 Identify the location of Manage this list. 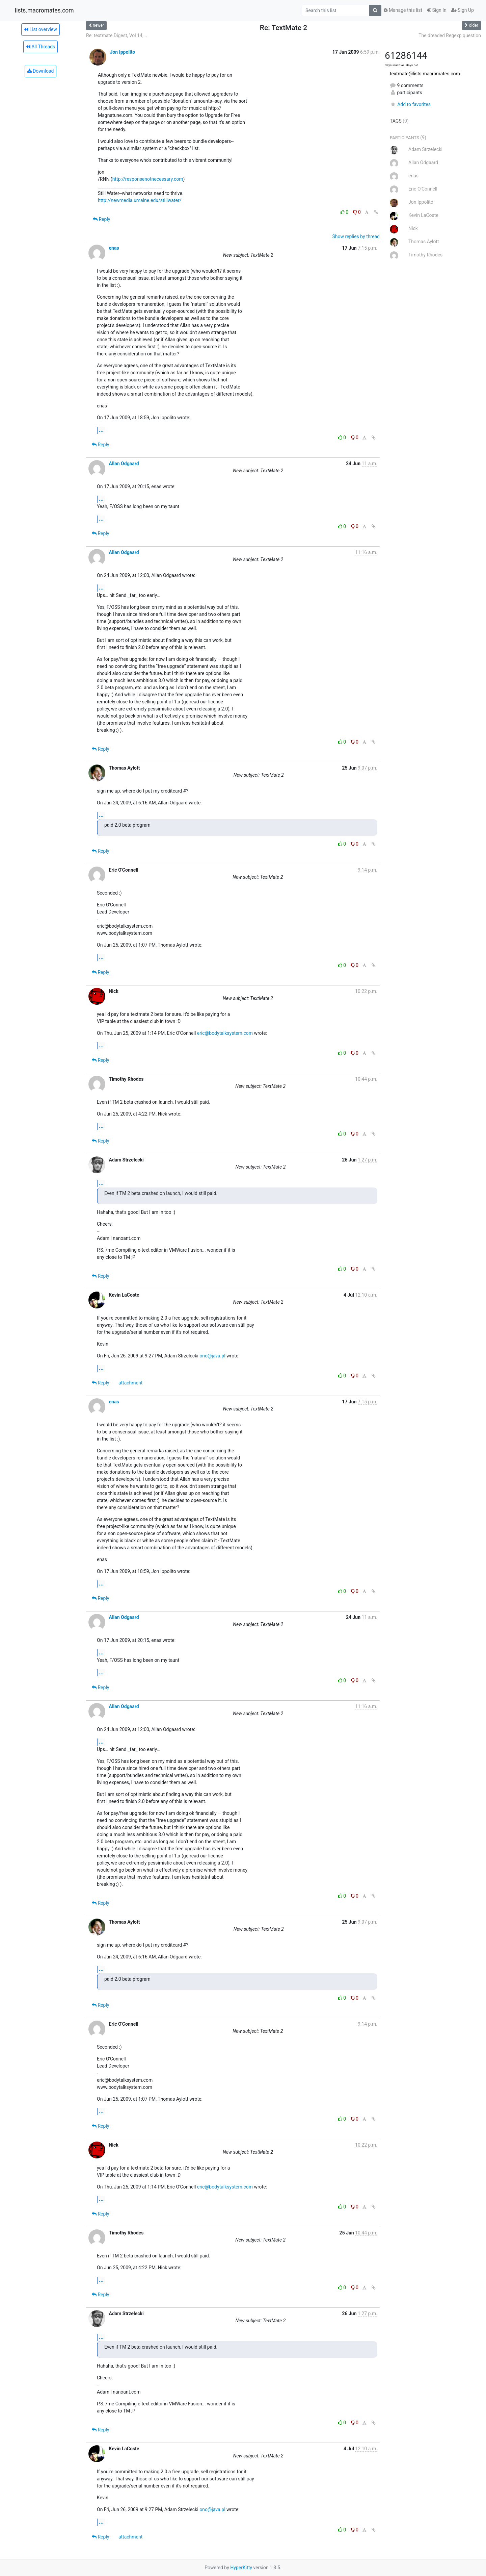
(403, 10).